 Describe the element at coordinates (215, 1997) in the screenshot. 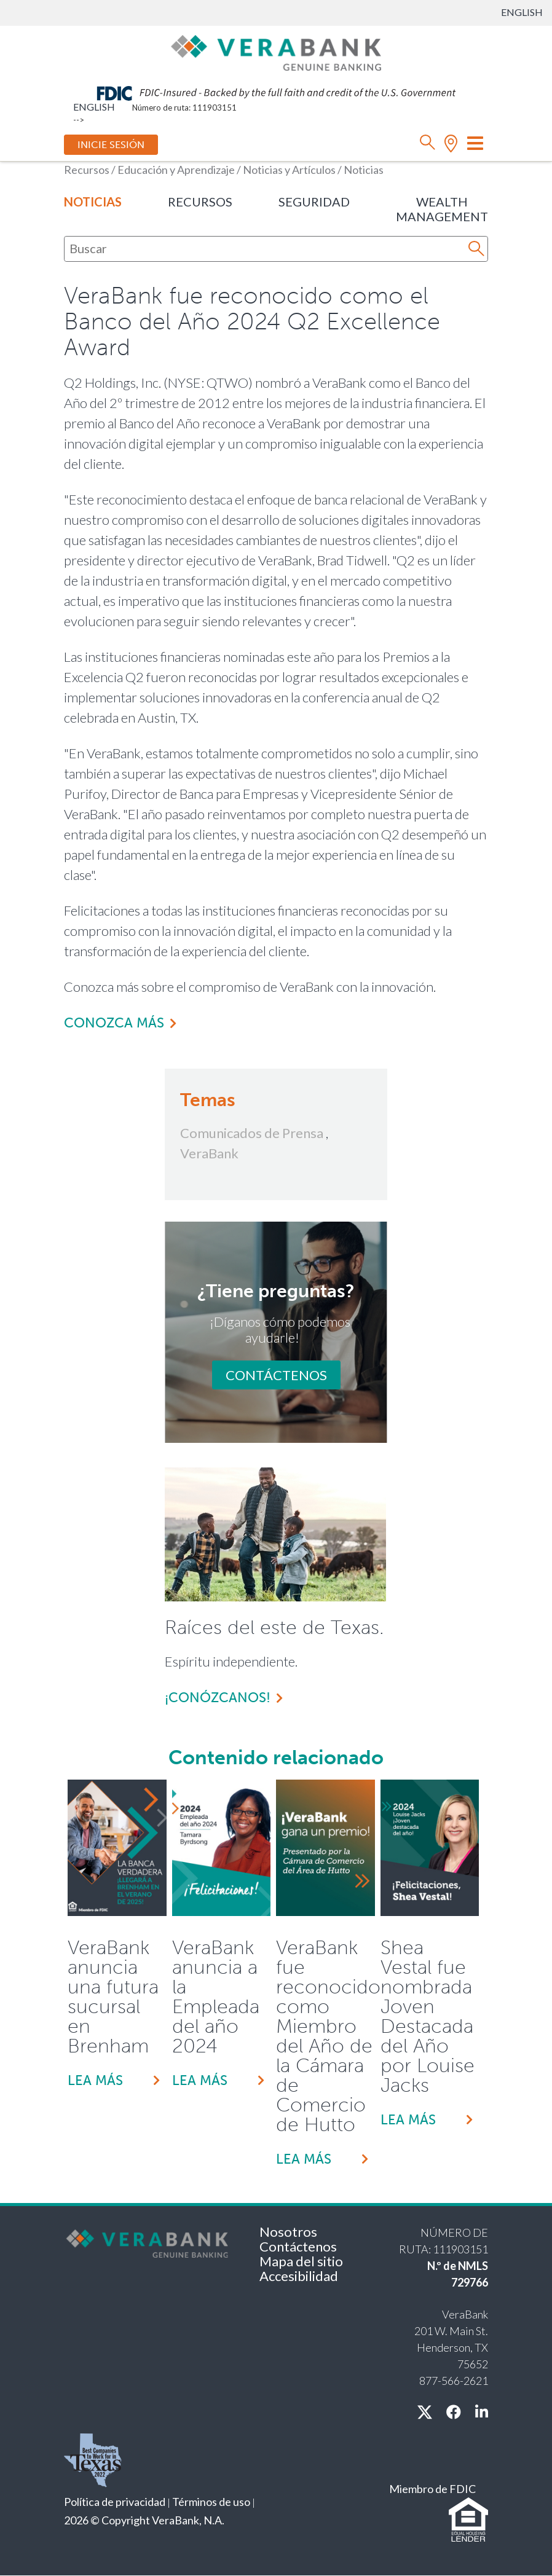

I see `VeraBank anuncia a la Empleada del año 2024` at that location.